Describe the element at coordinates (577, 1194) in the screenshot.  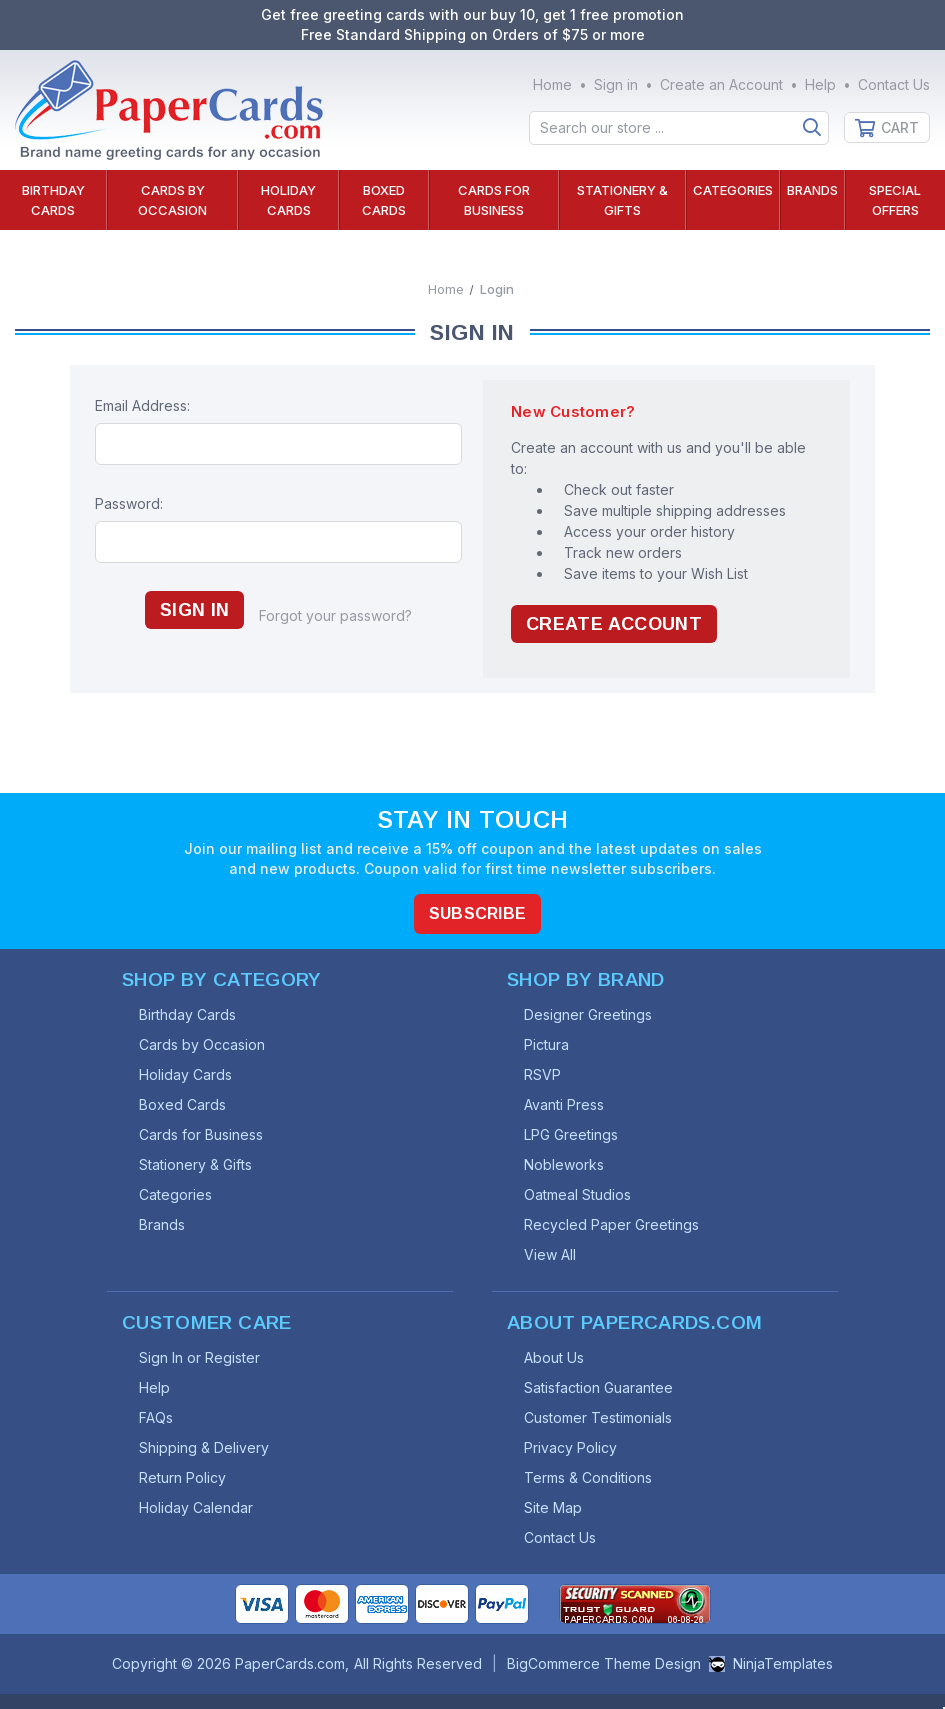
I see `Oatmeal Studios` at that location.